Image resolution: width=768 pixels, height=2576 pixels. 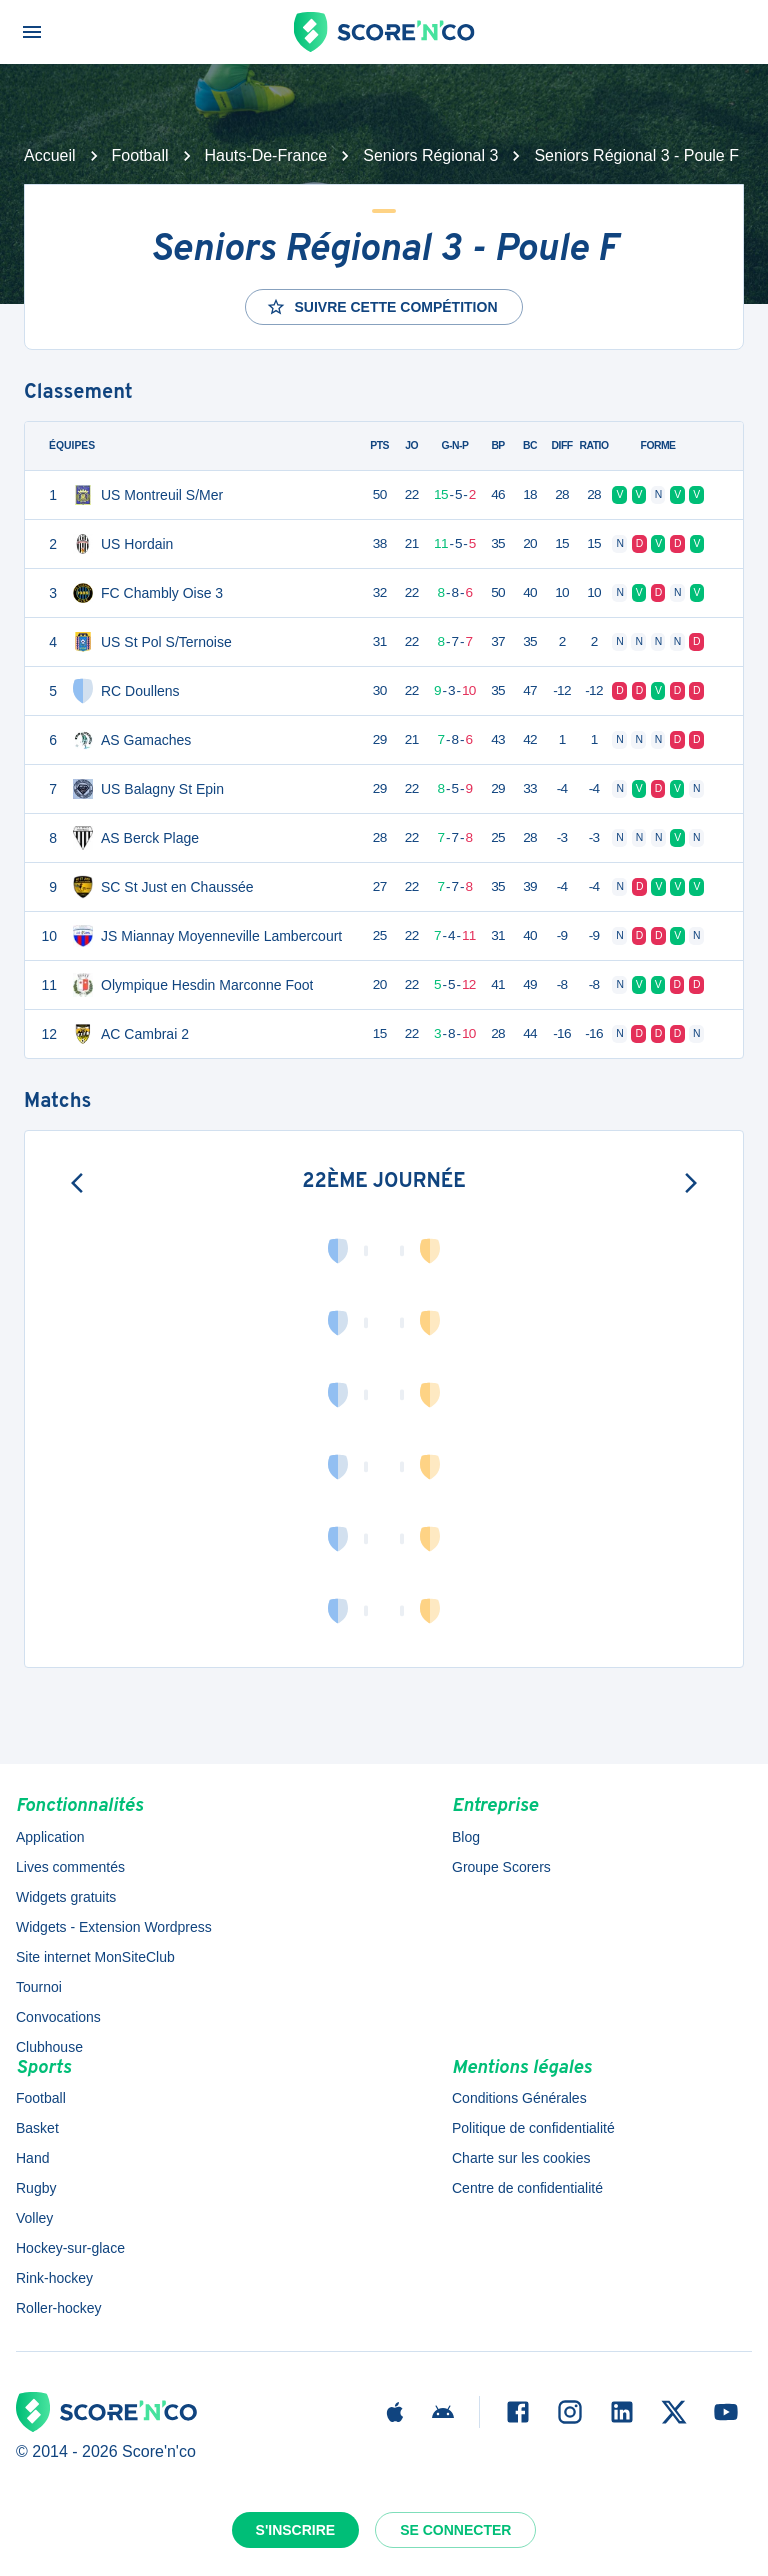 What do you see at coordinates (501, 1867) in the screenshot?
I see `Groupe Scorers` at bounding box center [501, 1867].